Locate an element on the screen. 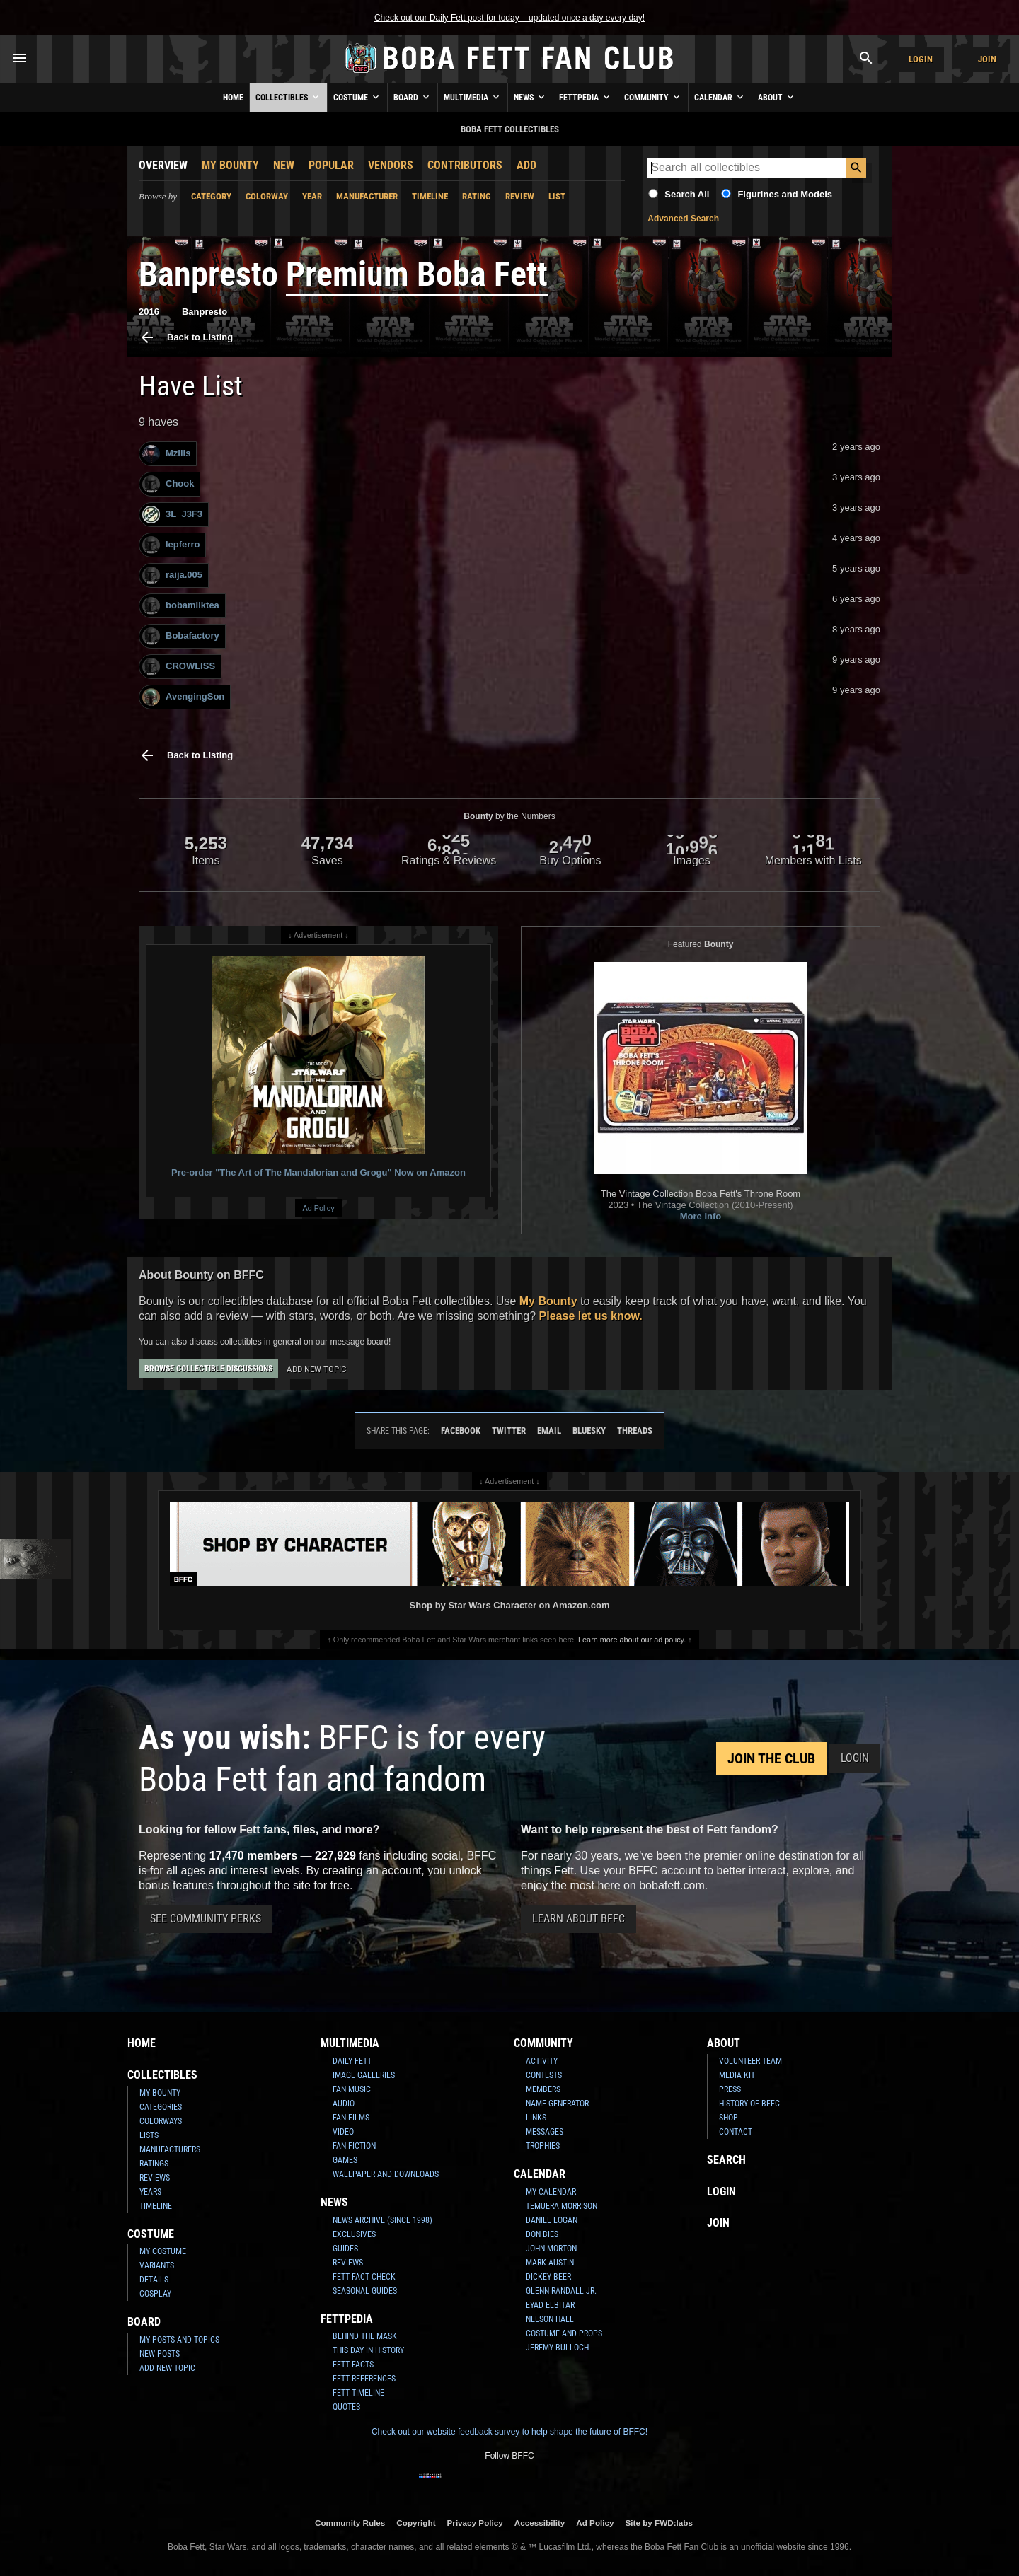 The image size is (1019, 2576). Site by FWD:labs is located at coordinates (659, 2522).